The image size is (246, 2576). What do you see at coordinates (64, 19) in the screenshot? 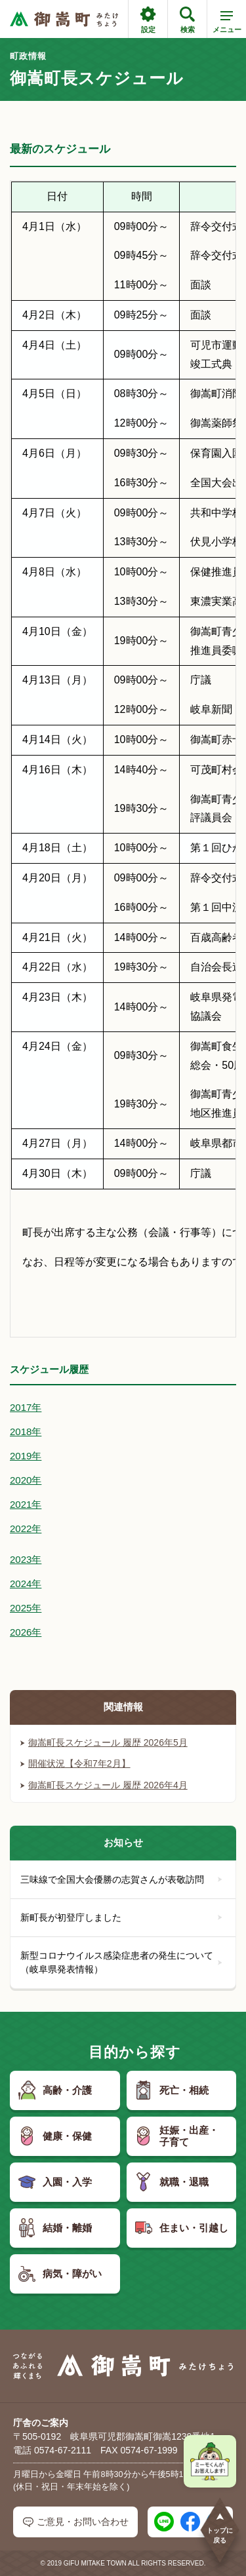
I see `[つながるあふれる輝くまち 御嵩町（みたけちょう）]` at bounding box center [64, 19].